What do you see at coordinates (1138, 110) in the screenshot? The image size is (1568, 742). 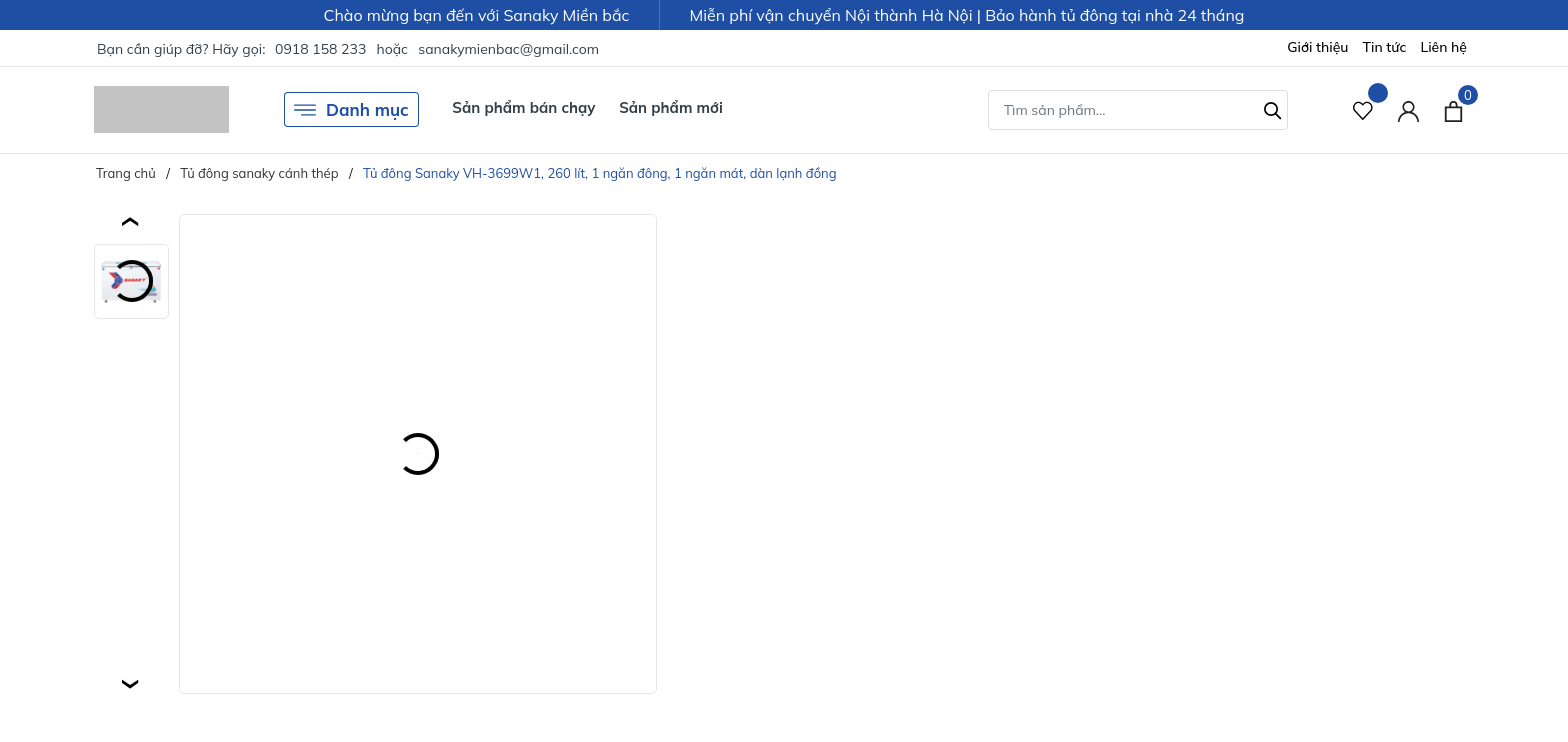 I see `[Tìm sản phẩm]` at bounding box center [1138, 110].